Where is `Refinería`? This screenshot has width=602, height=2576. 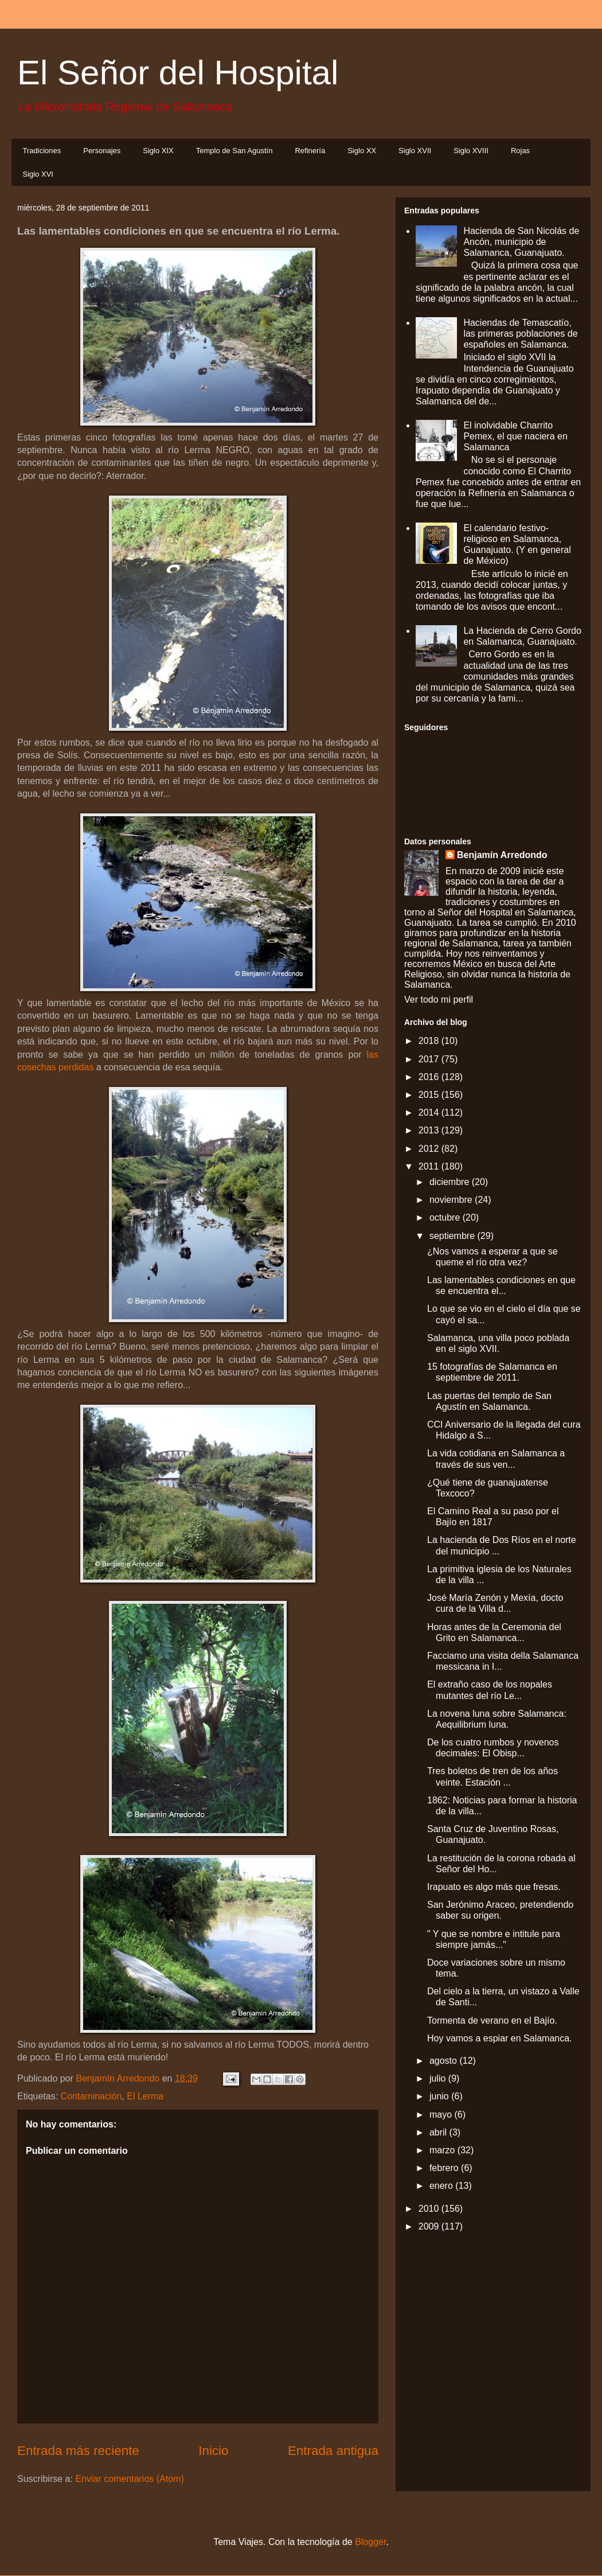 Refinería is located at coordinates (310, 150).